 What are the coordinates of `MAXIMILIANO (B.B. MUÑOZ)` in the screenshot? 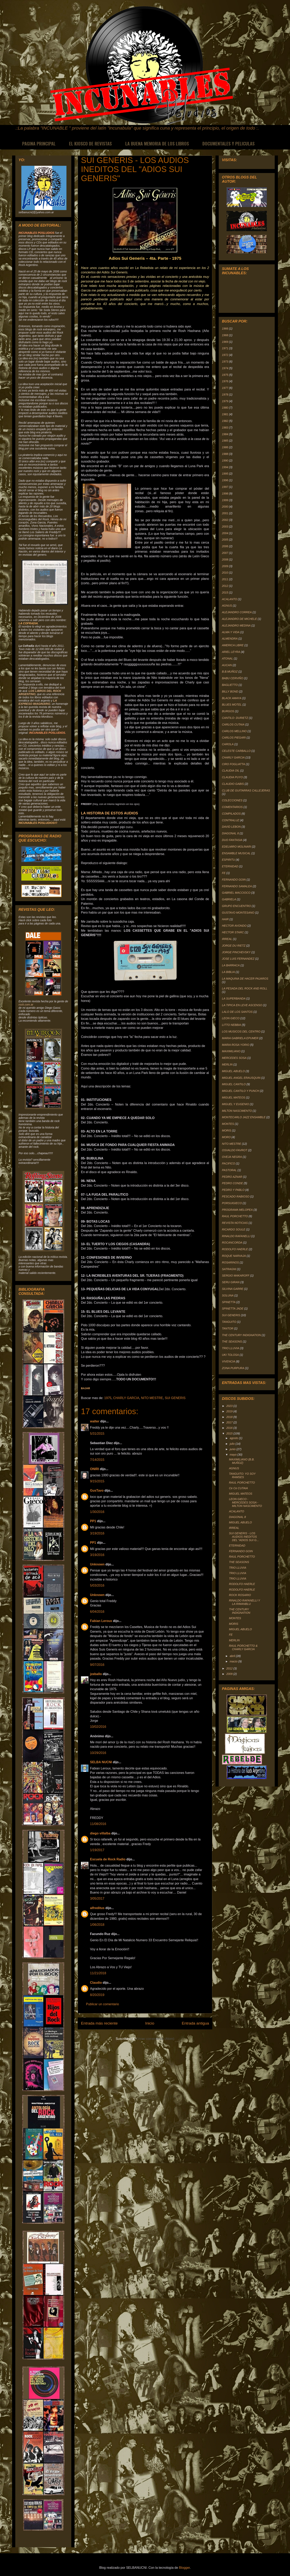 It's located at (242, 1461).